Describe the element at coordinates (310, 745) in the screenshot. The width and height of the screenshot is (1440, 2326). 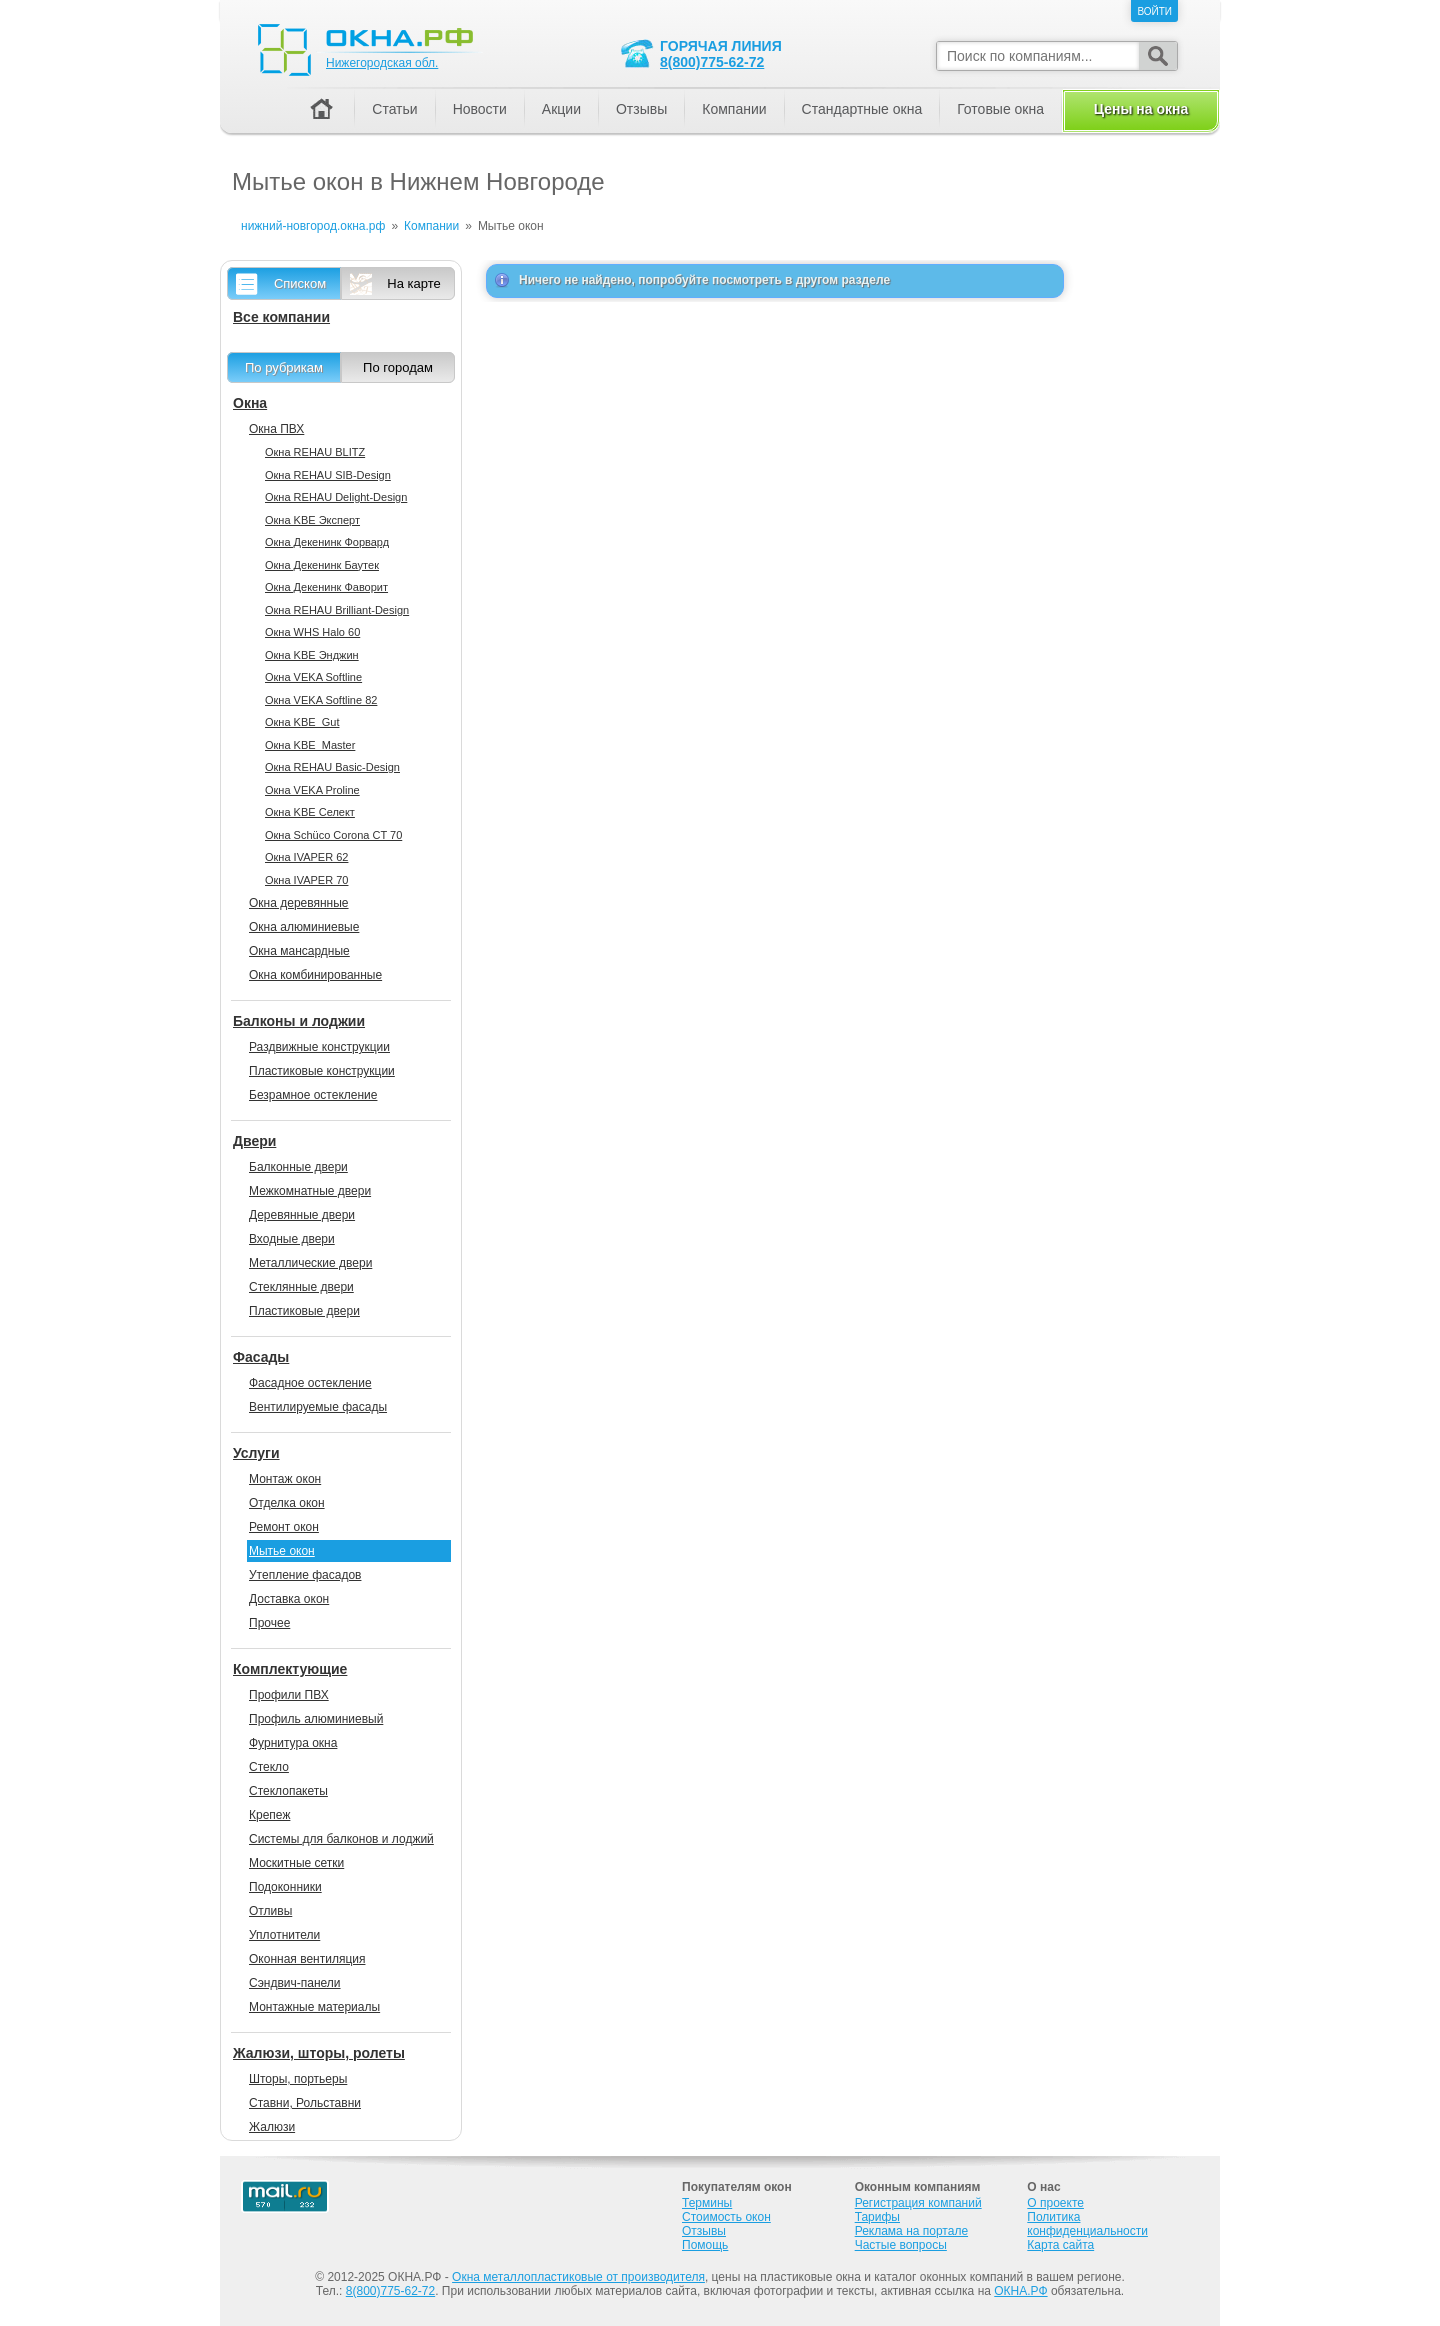
I see `Окна KBE_Master` at that location.